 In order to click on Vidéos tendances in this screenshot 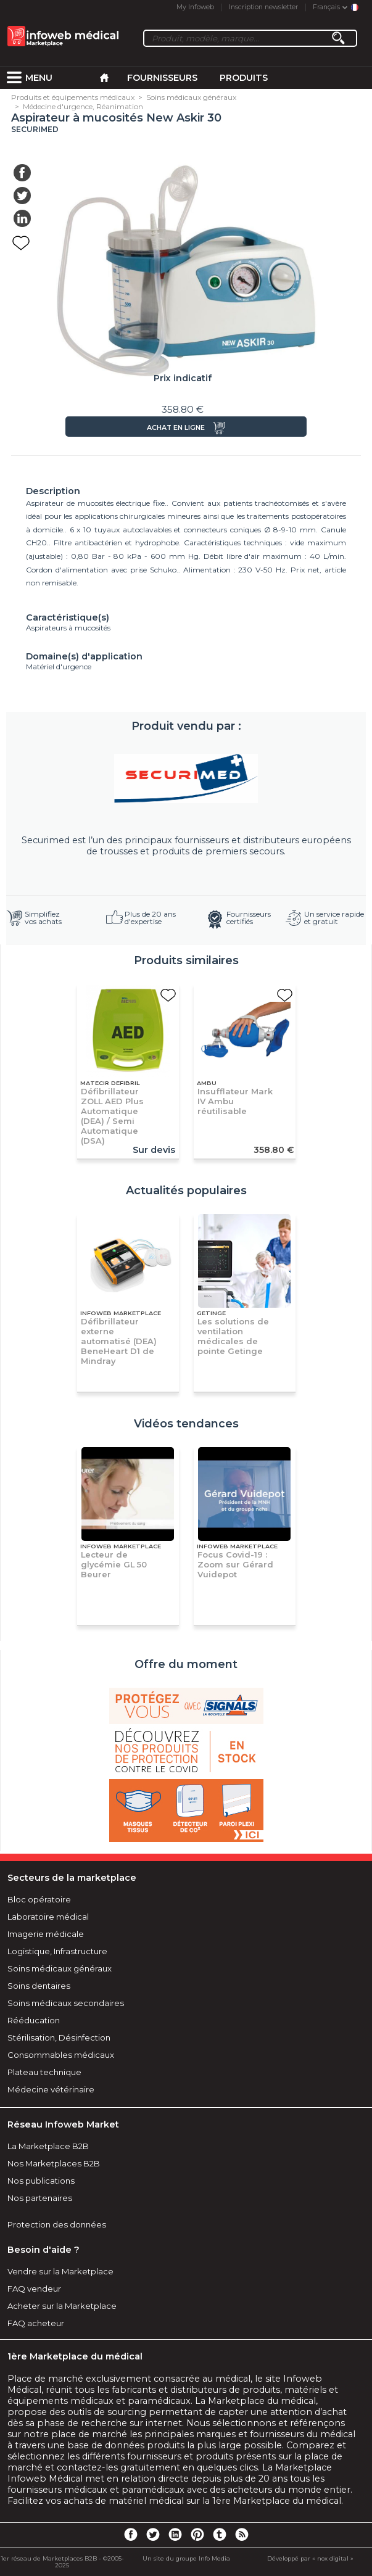, I will do `click(186, 1423)`.